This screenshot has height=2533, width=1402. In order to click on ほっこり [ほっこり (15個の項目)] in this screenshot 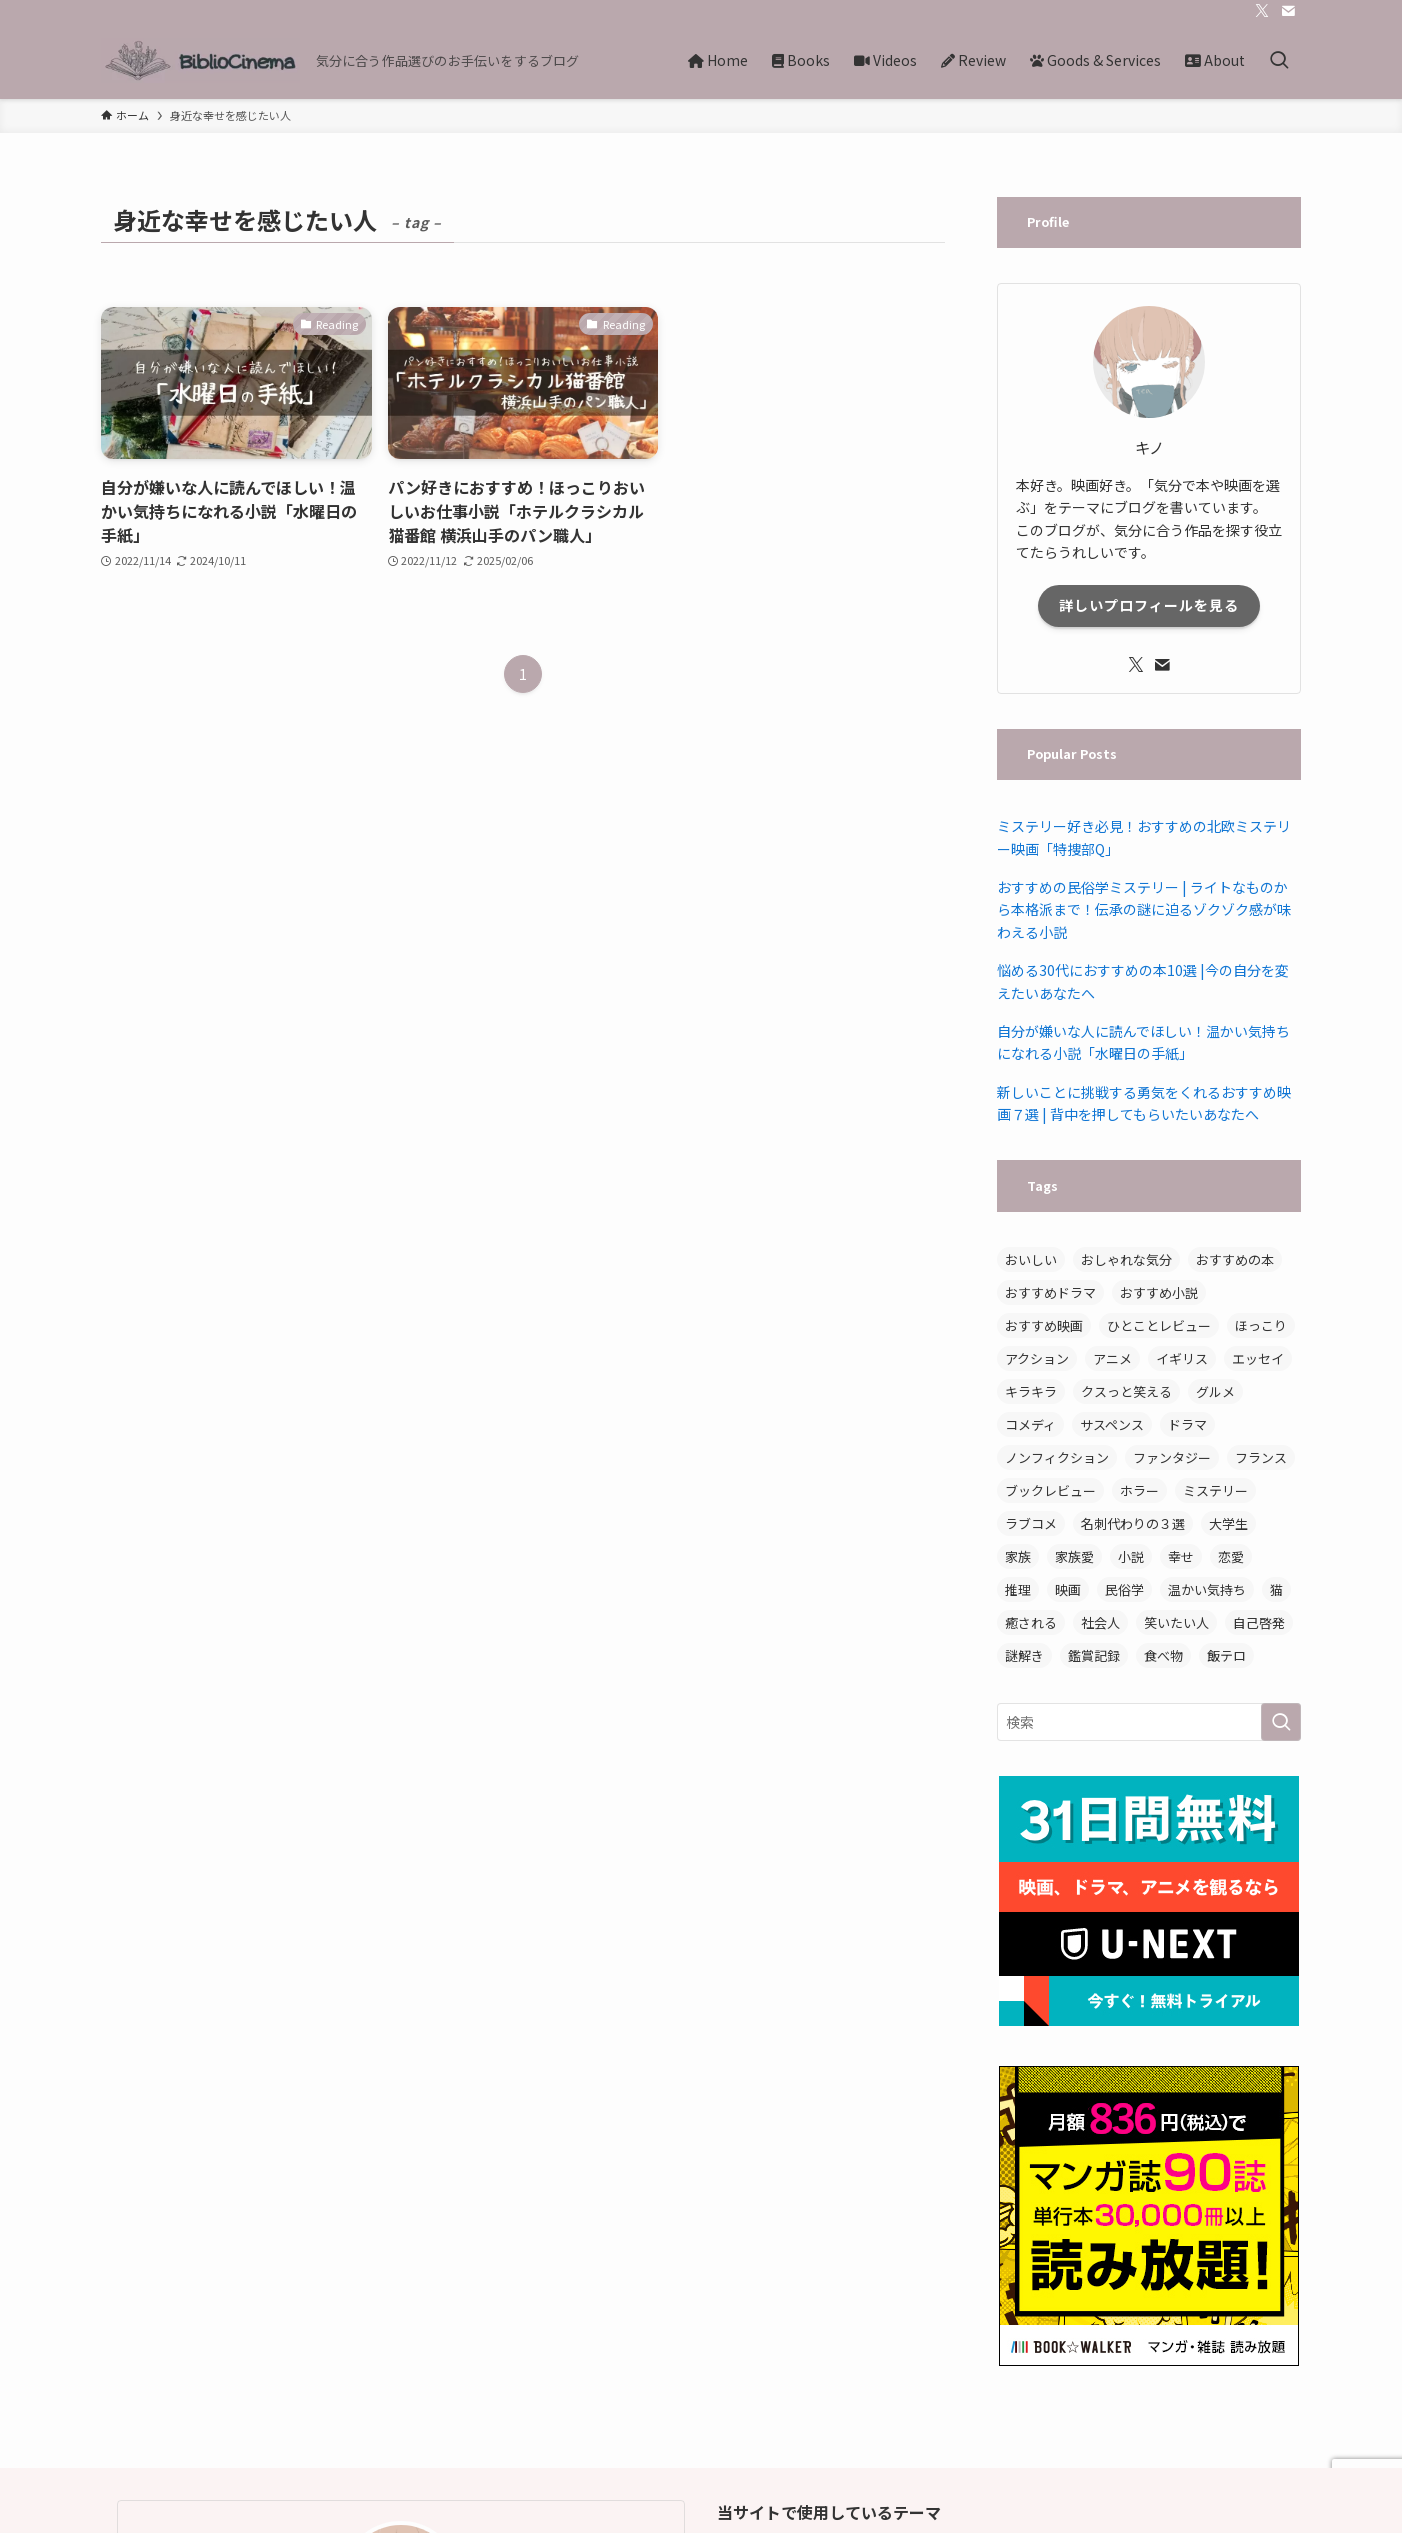, I will do `click(1261, 1325)`.